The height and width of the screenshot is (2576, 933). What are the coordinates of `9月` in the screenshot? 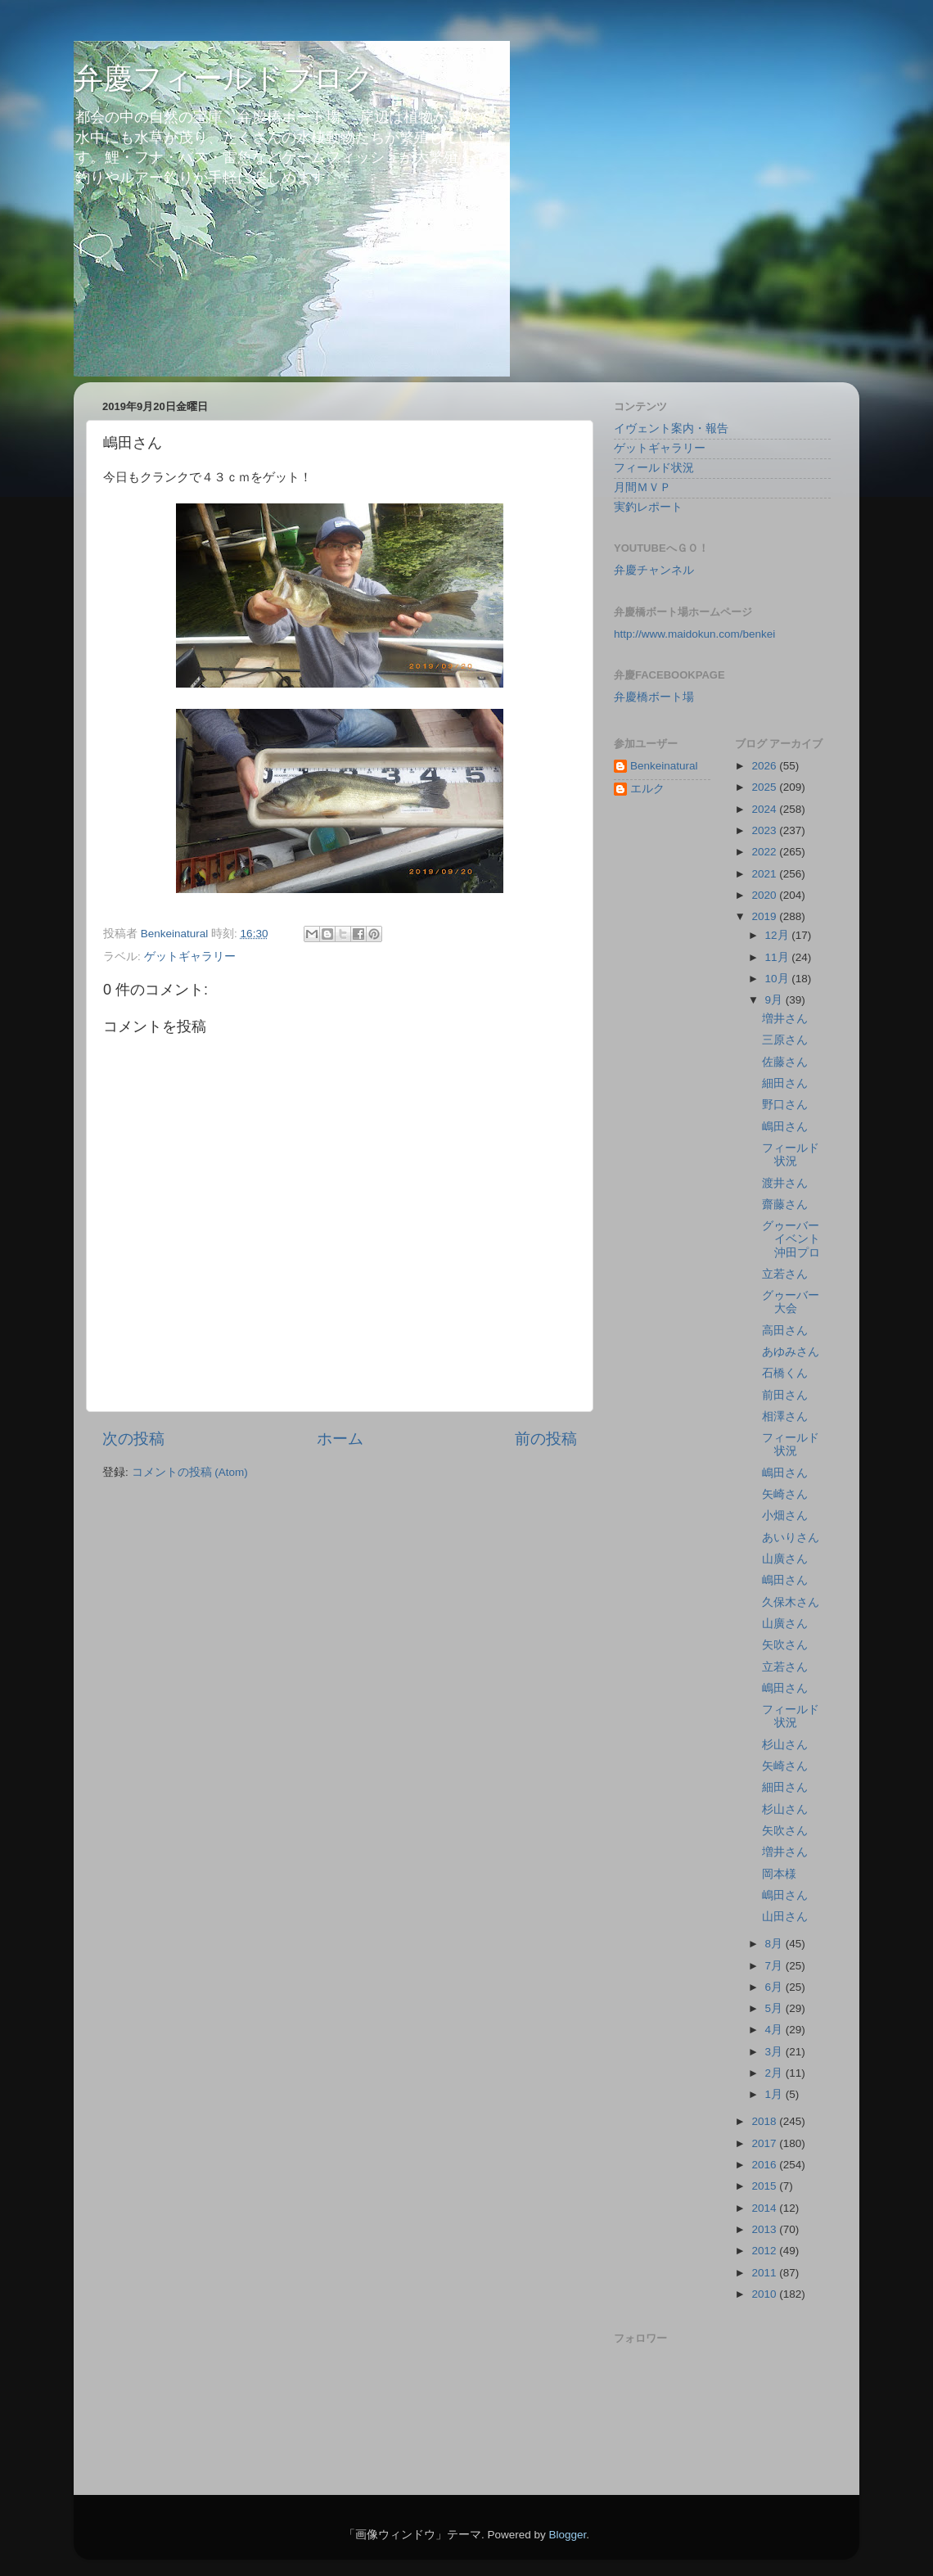 It's located at (775, 1000).